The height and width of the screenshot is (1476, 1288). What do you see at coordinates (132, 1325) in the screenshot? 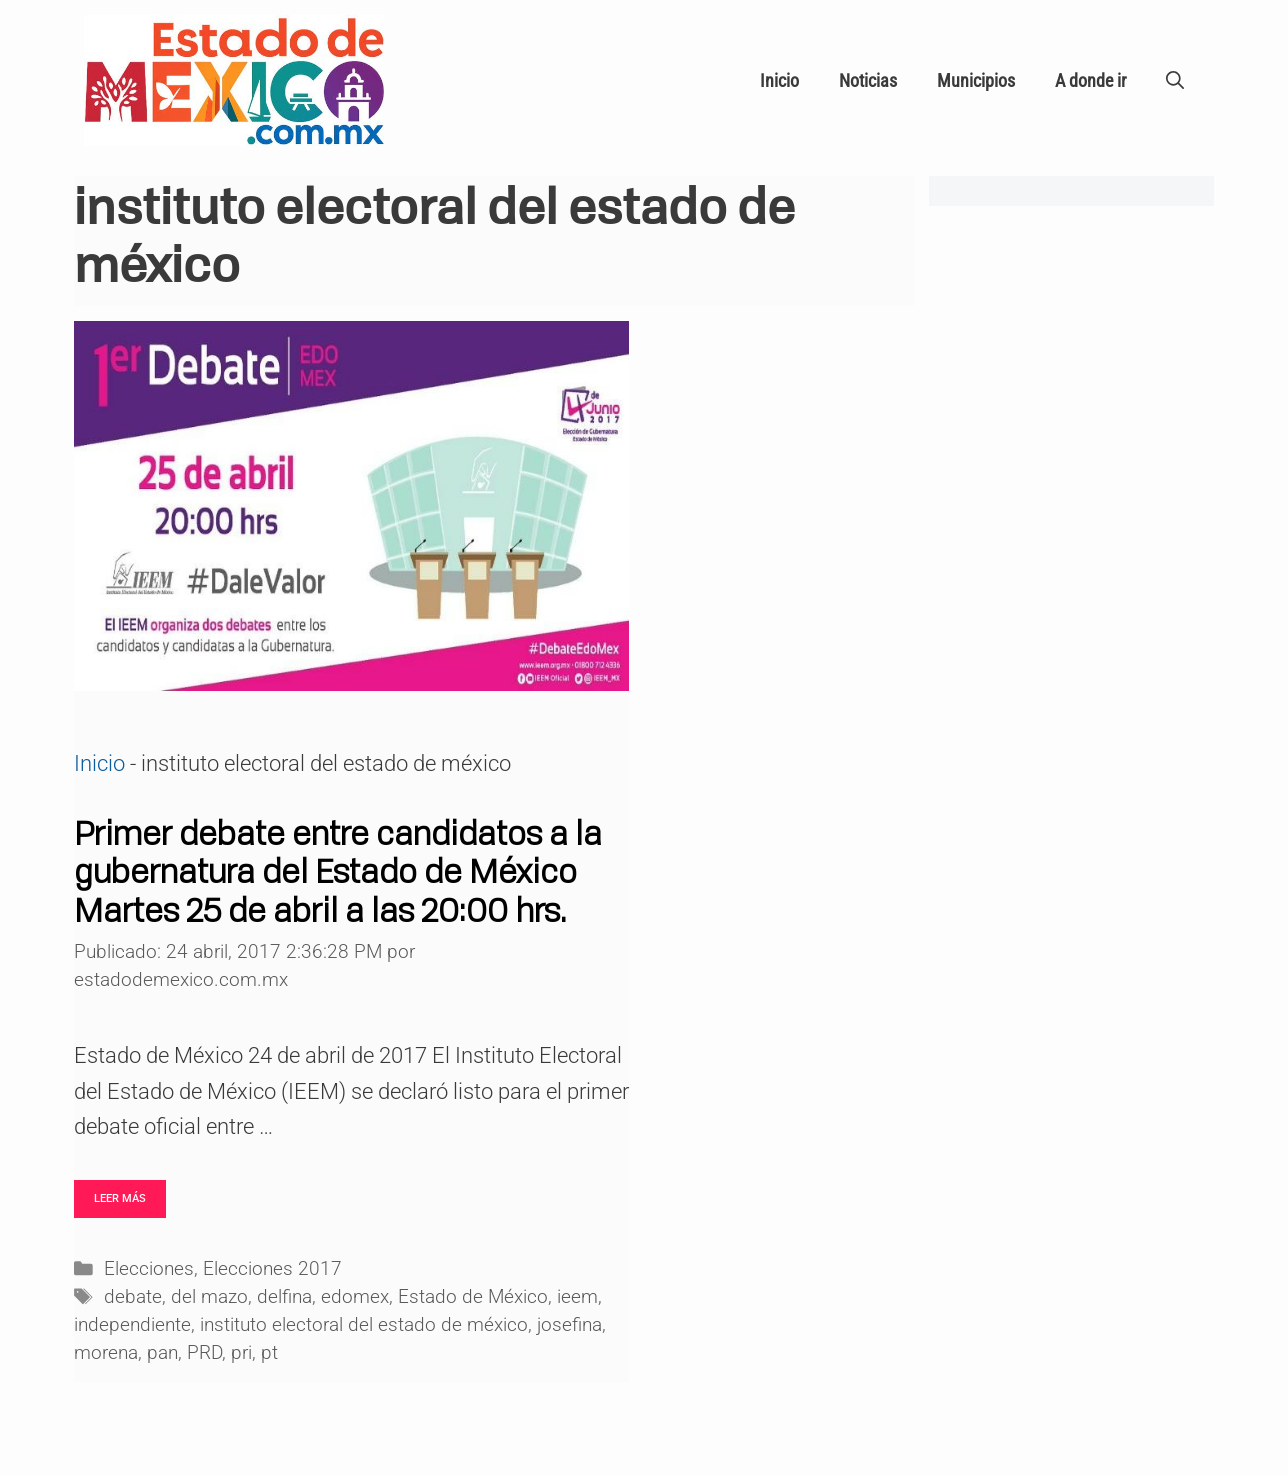
I see `independiente` at bounding box center [132, 1325].